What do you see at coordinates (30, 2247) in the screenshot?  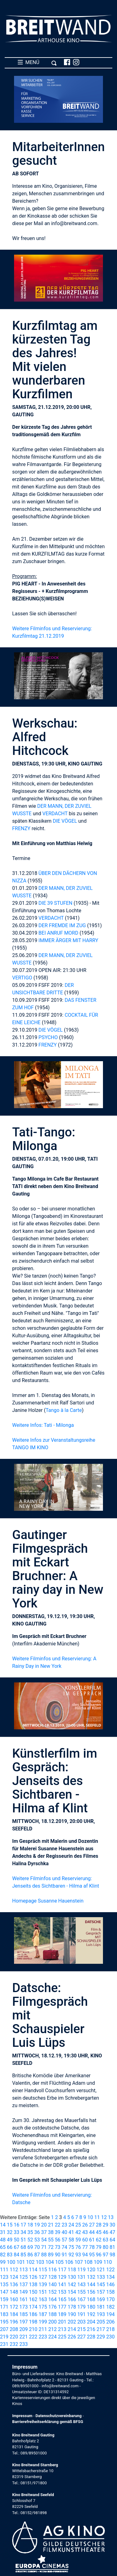 I see `69` at bounding box center [30, 2247].